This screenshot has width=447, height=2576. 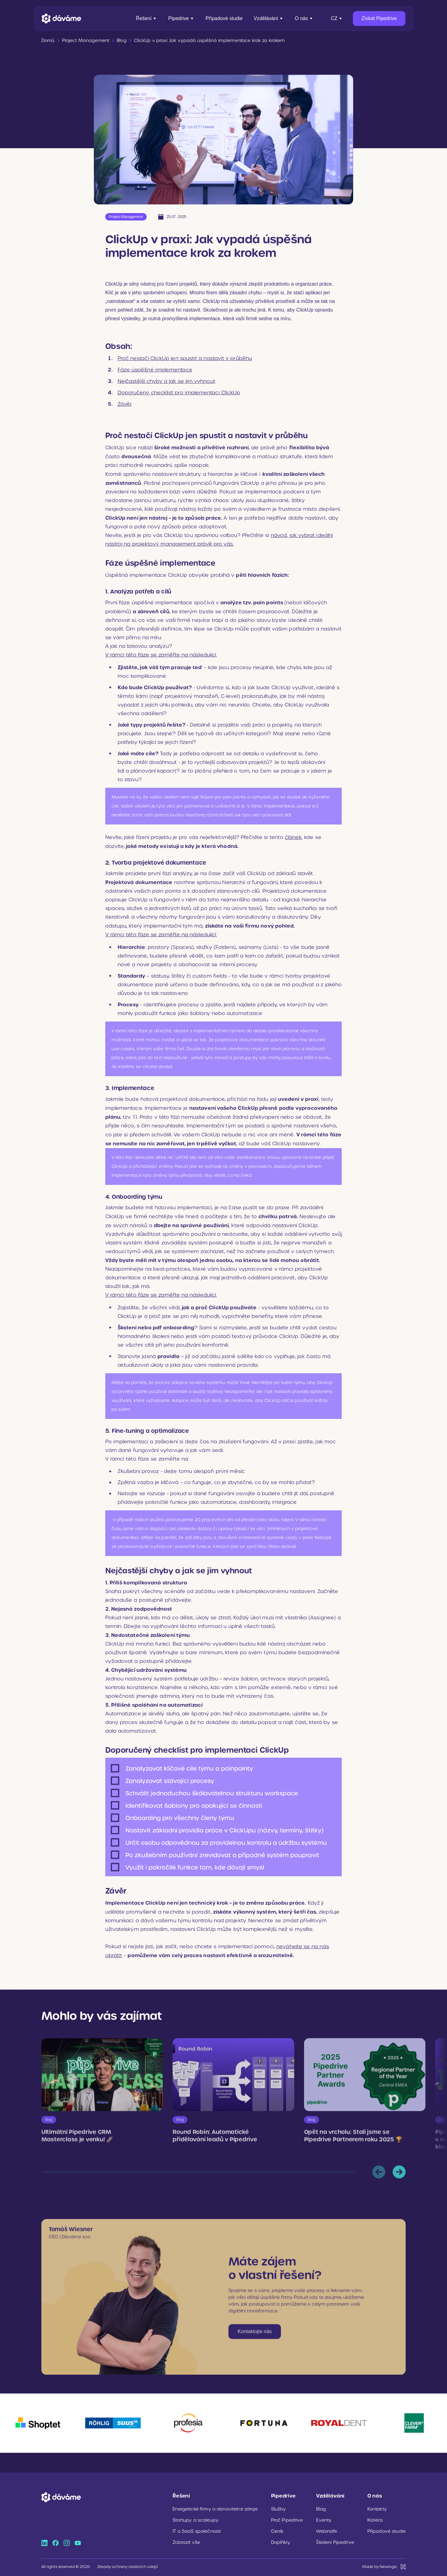 What do you see at coordinates (377, 2509) in the screenshot?
I see `Kontakty` at bounding box center [377, 2509].